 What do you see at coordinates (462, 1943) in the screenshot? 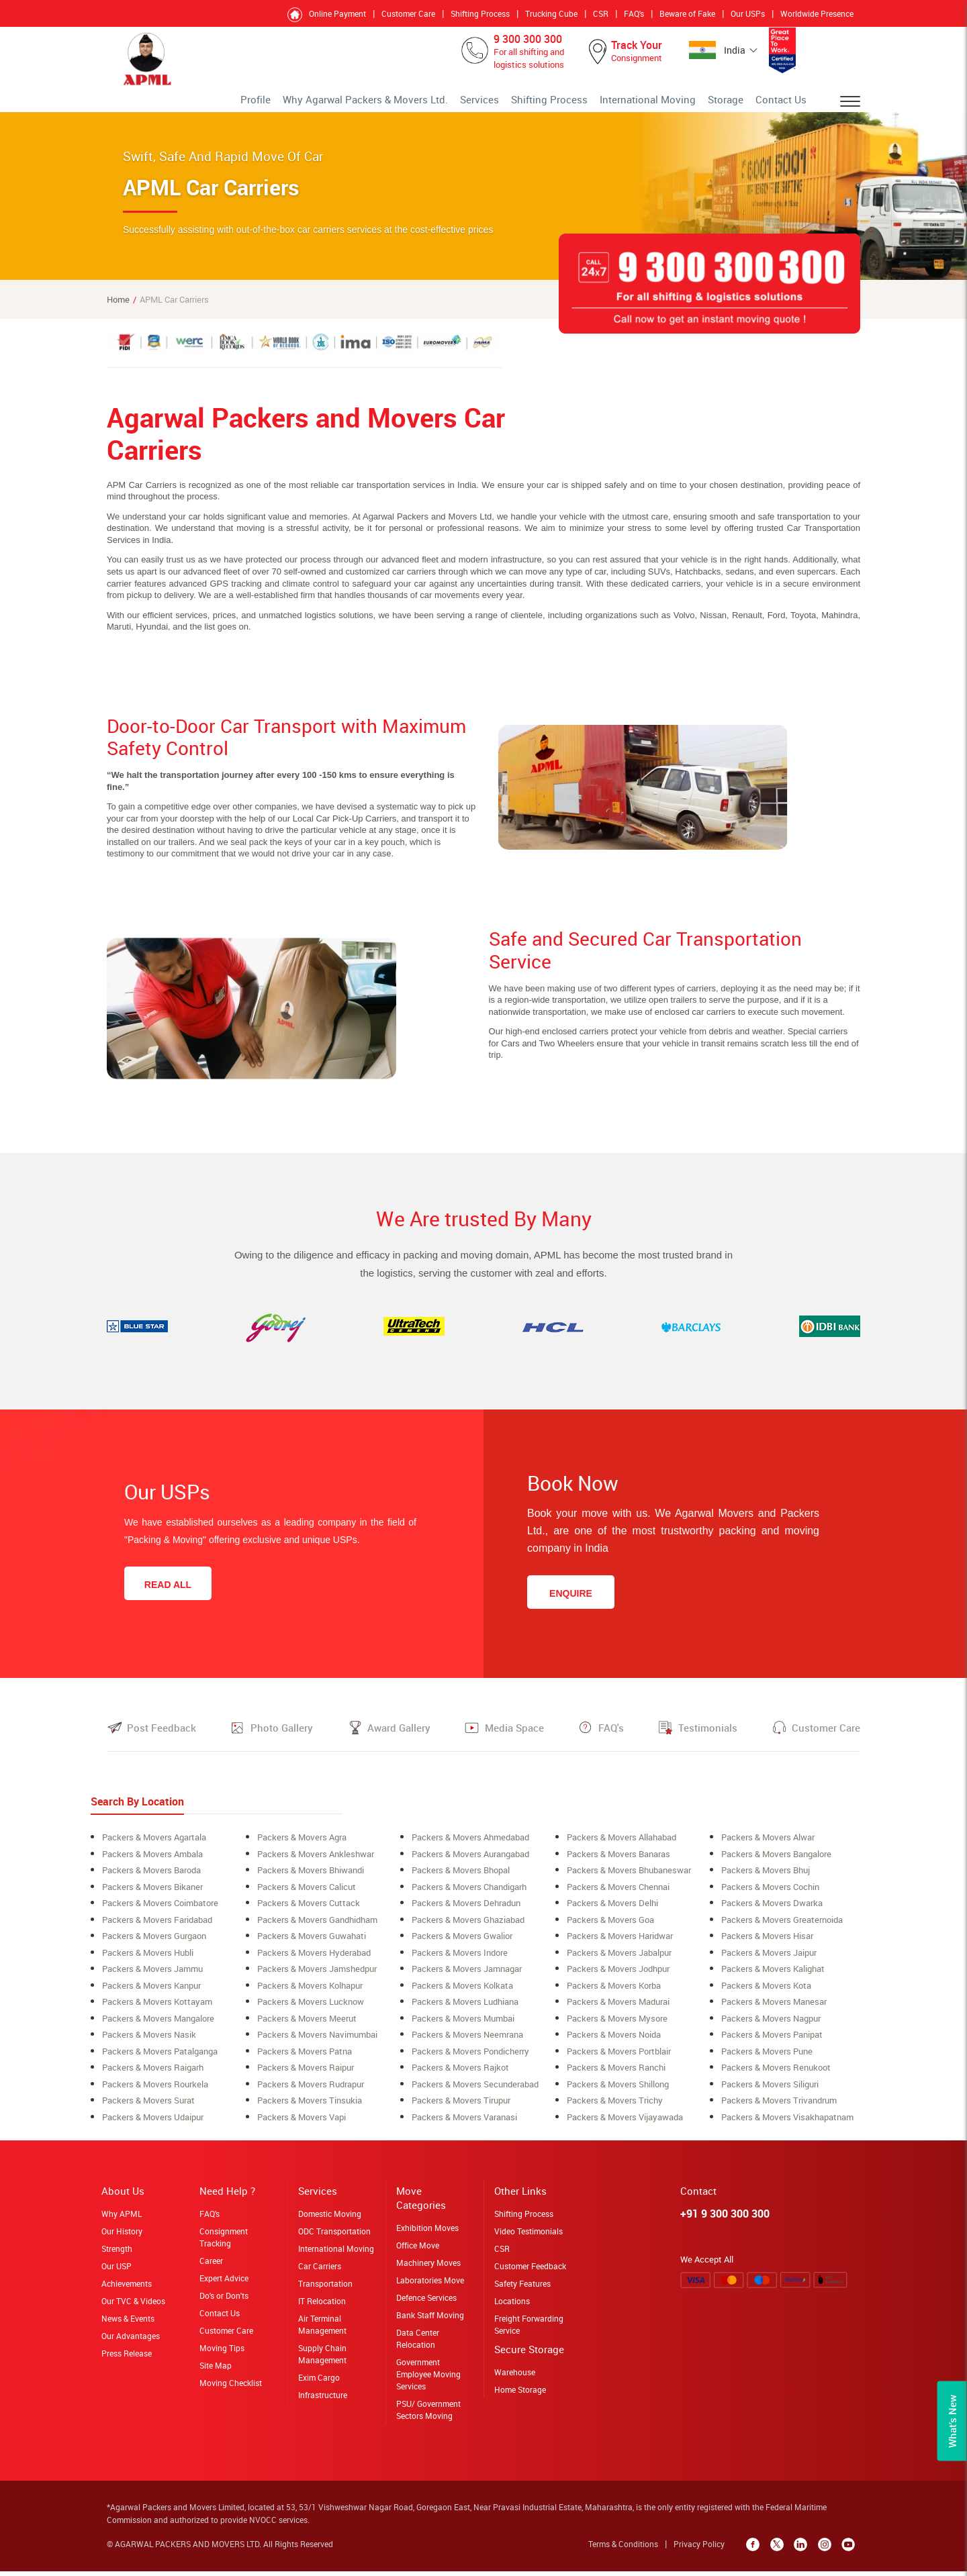
I see `Packers & Movers Gwalior` at bounding box center [462, 1943].